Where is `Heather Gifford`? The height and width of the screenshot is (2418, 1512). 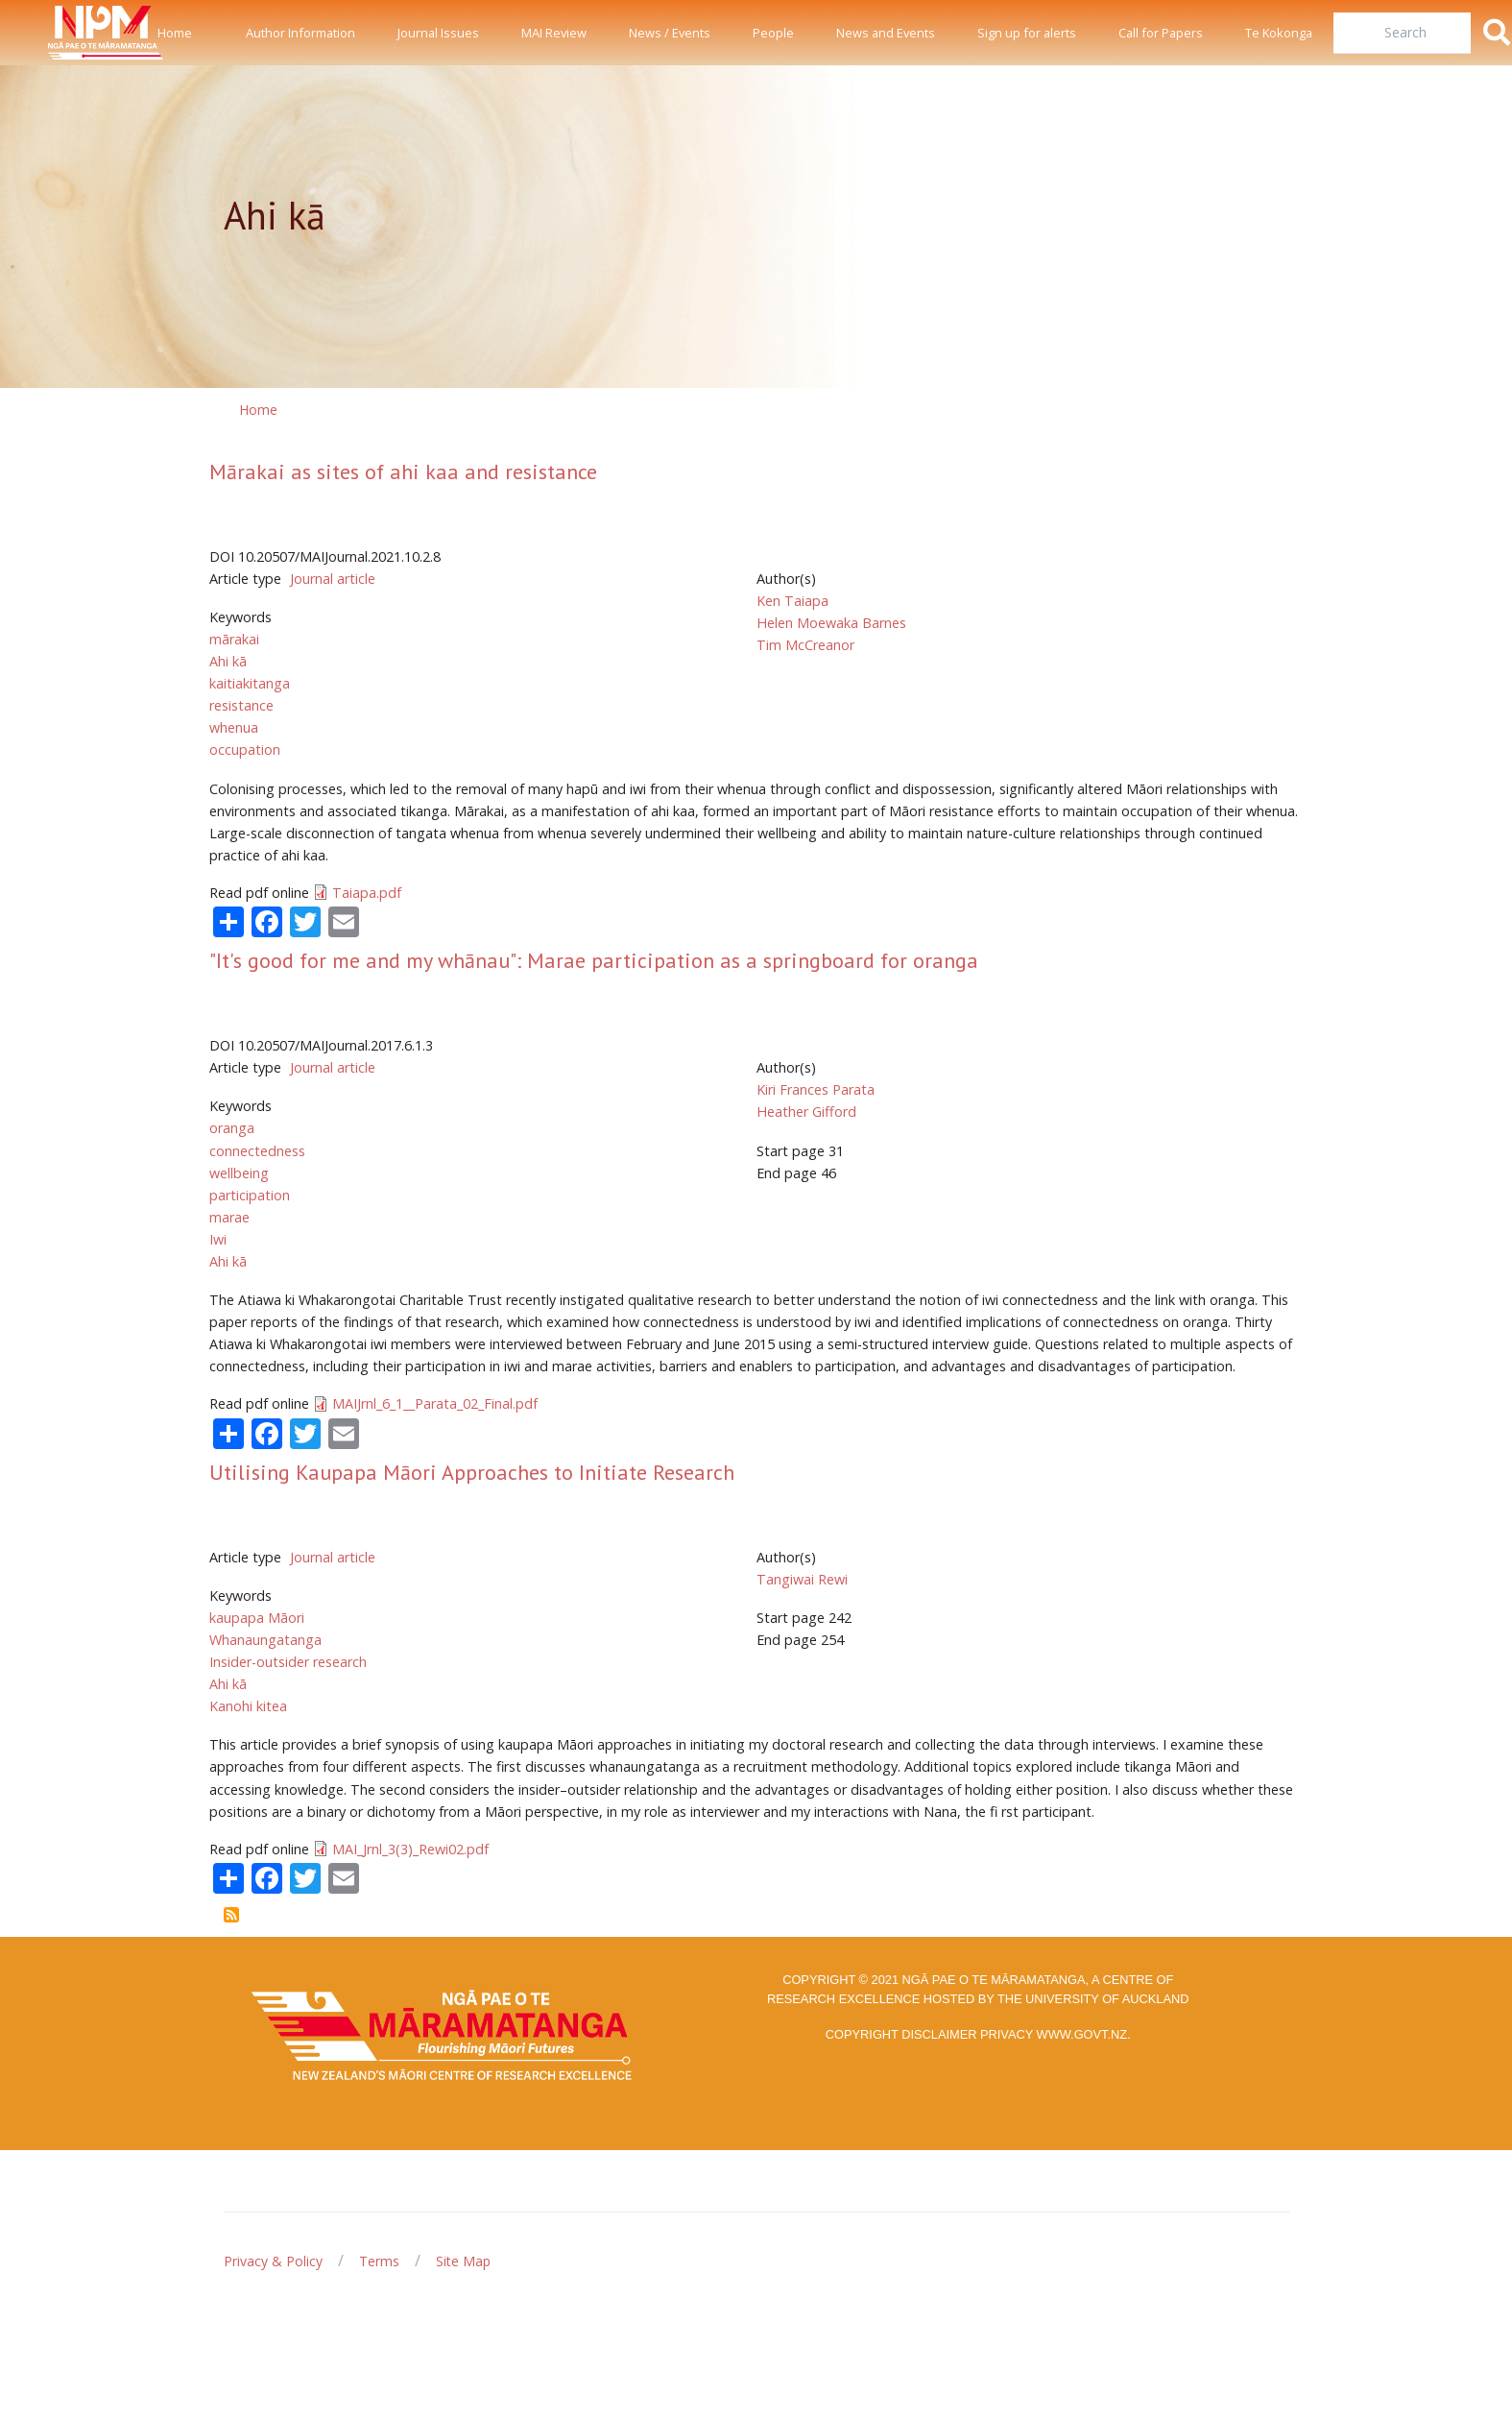 Heather Gifford is located at coordinates (806, 1111).